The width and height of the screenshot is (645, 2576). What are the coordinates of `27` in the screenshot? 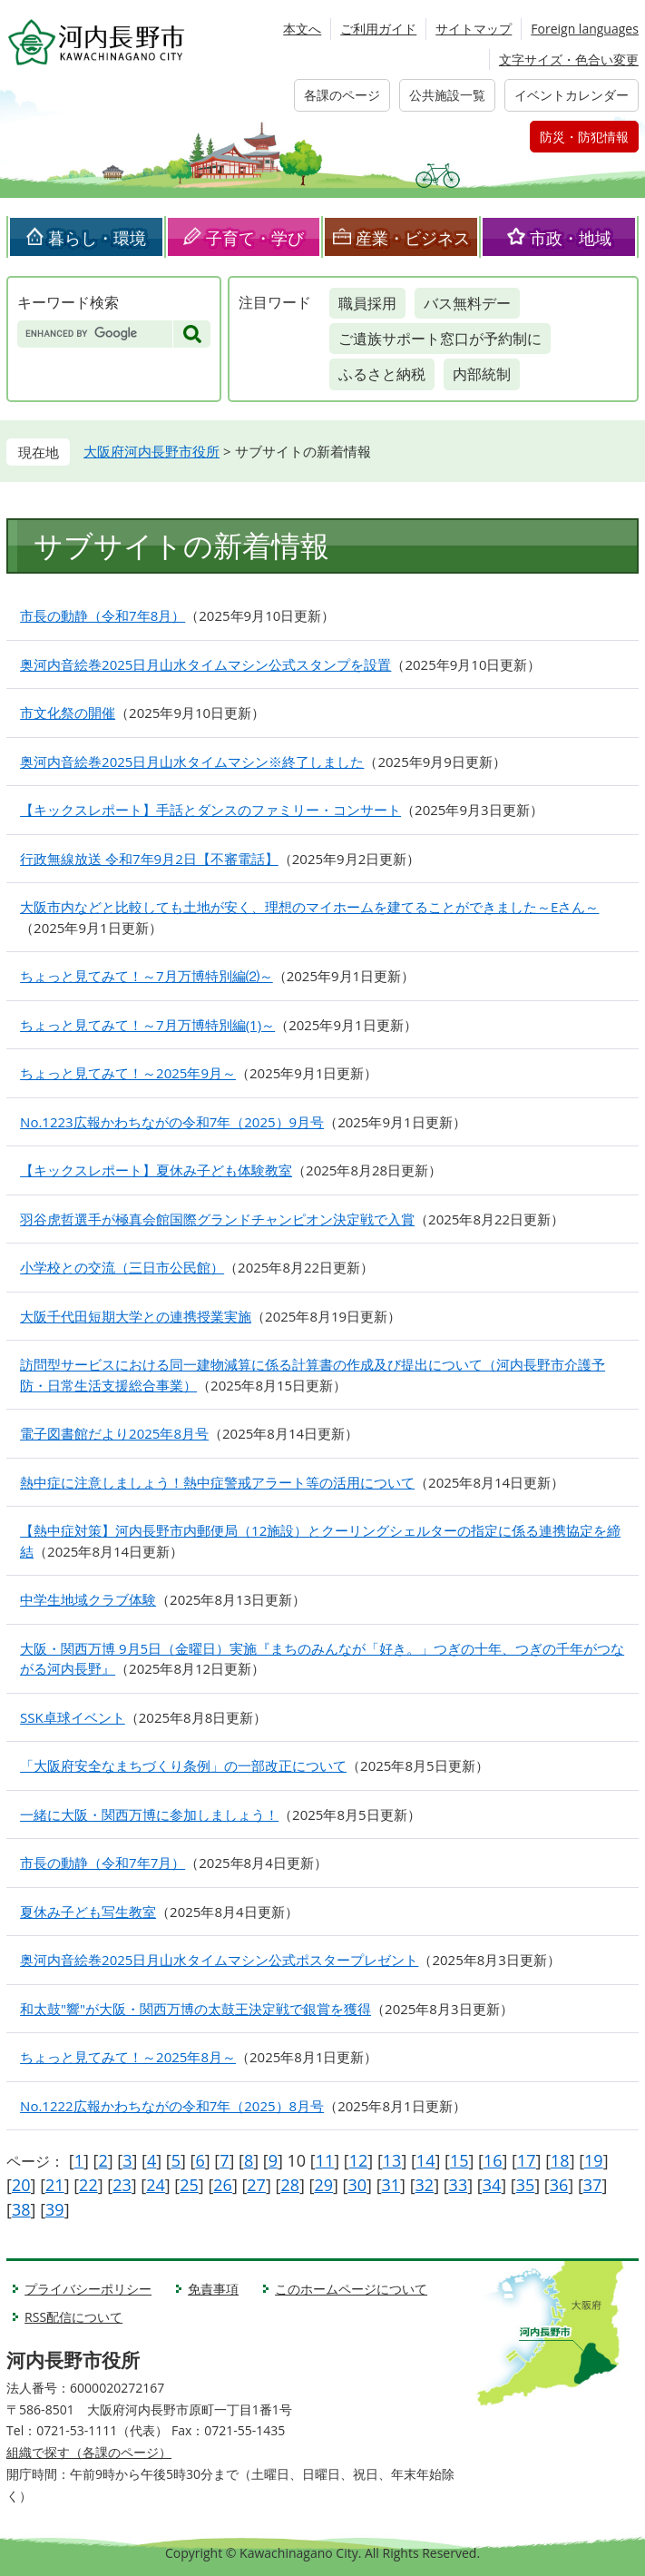 It's located at (256, 2185).